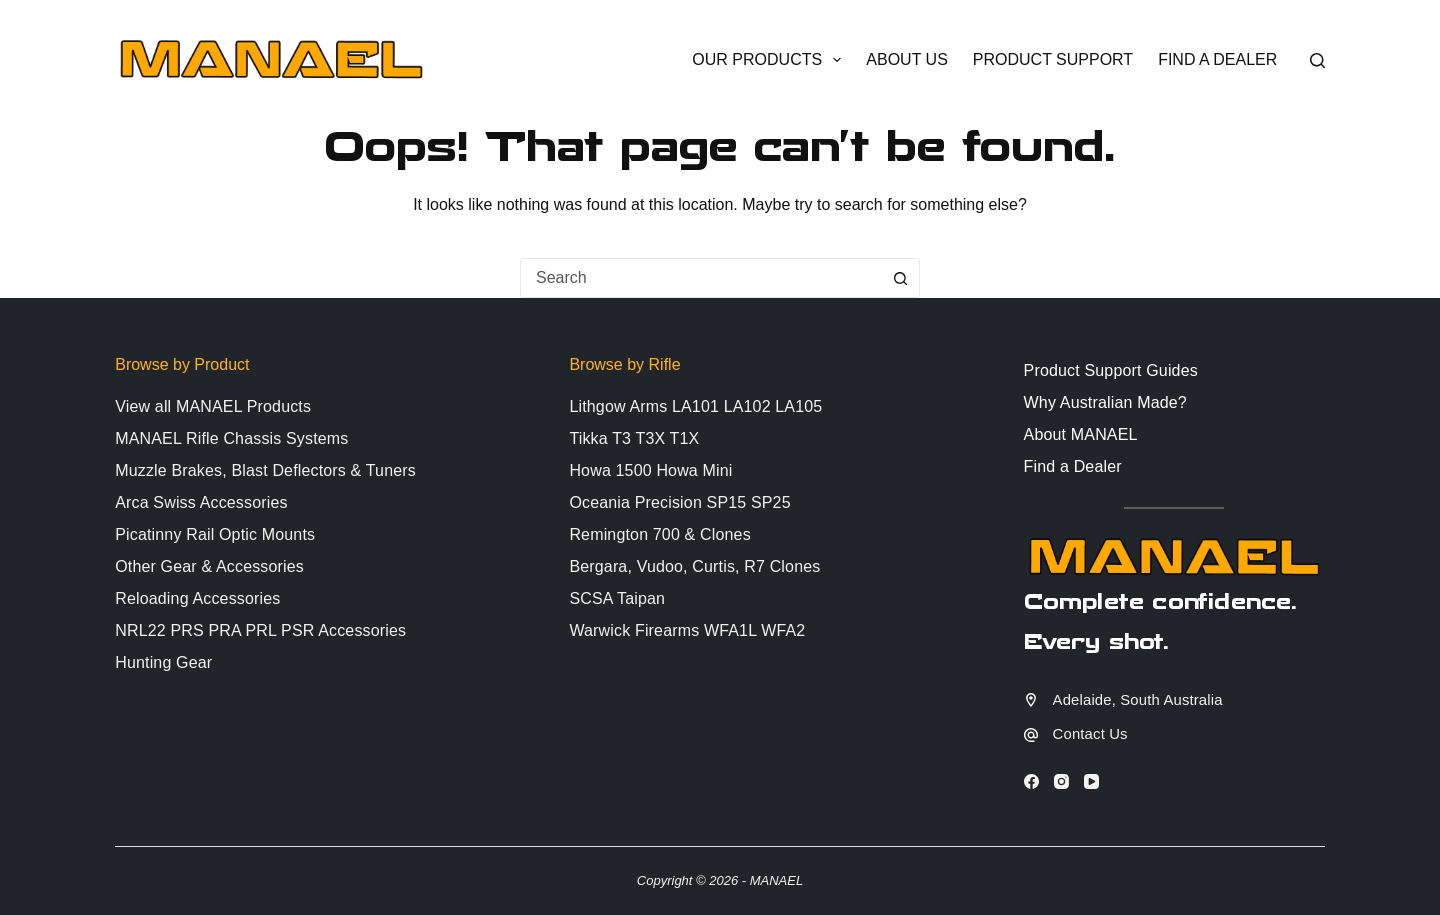 This screenshot has width=1440, height=915. Describe the element at coordinates (900, 278) in the screenshot. I see `[Search button]` at that location.